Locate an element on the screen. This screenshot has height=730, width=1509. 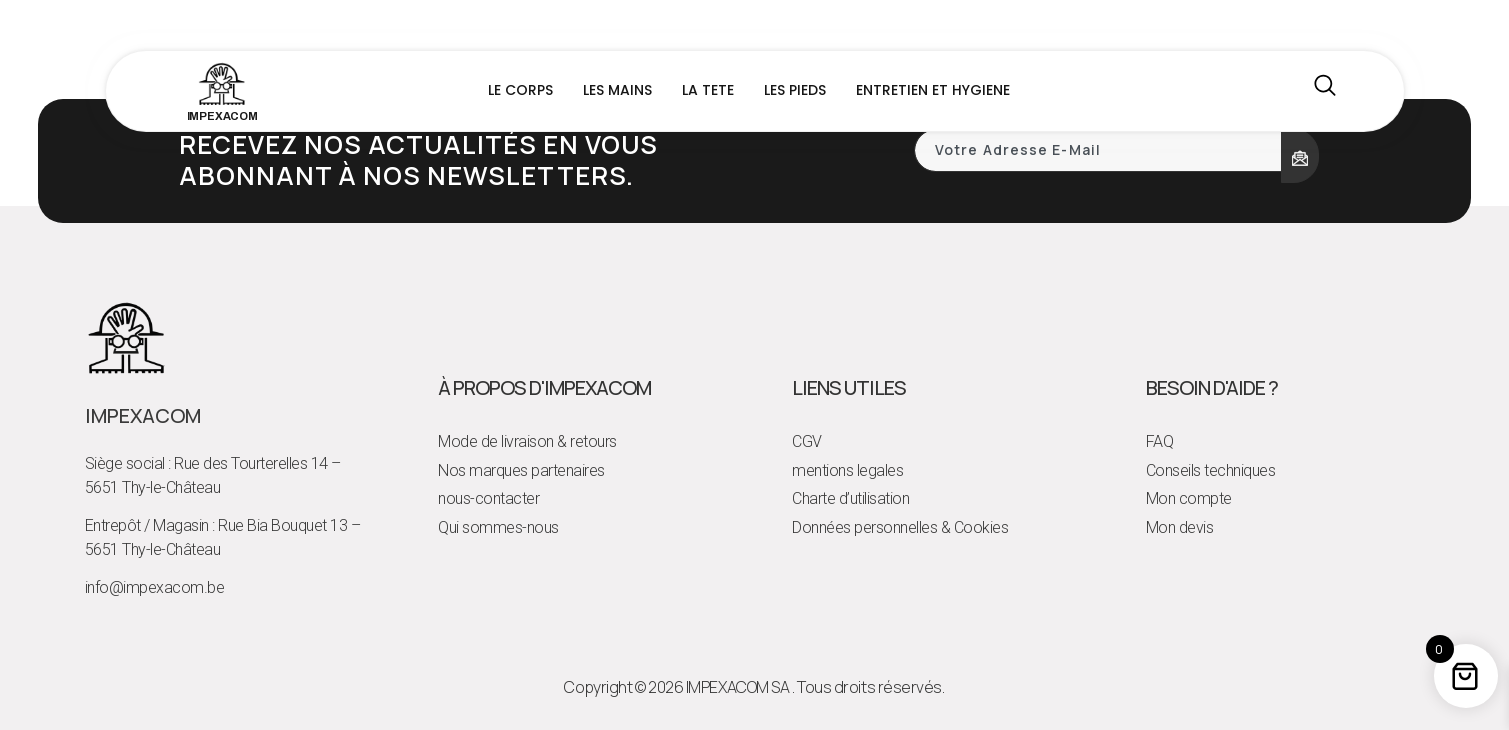
Qui sommes-nous is located at coordinates (498, 527).